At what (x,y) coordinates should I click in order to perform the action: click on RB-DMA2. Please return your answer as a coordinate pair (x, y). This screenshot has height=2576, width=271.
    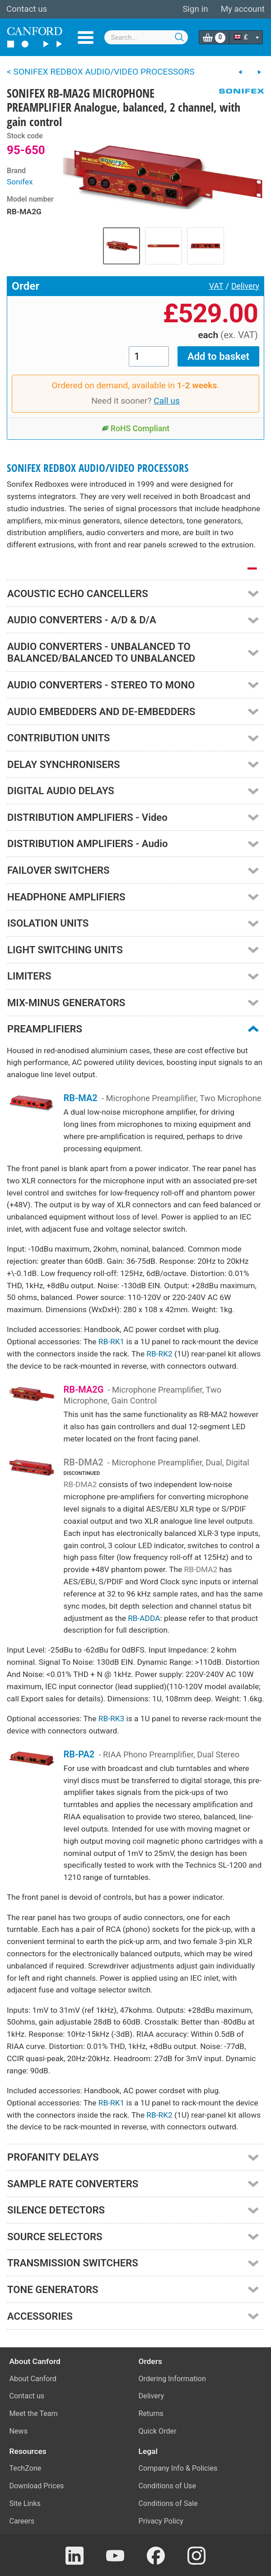
    Looking at the image, I should click on (83, 1462).